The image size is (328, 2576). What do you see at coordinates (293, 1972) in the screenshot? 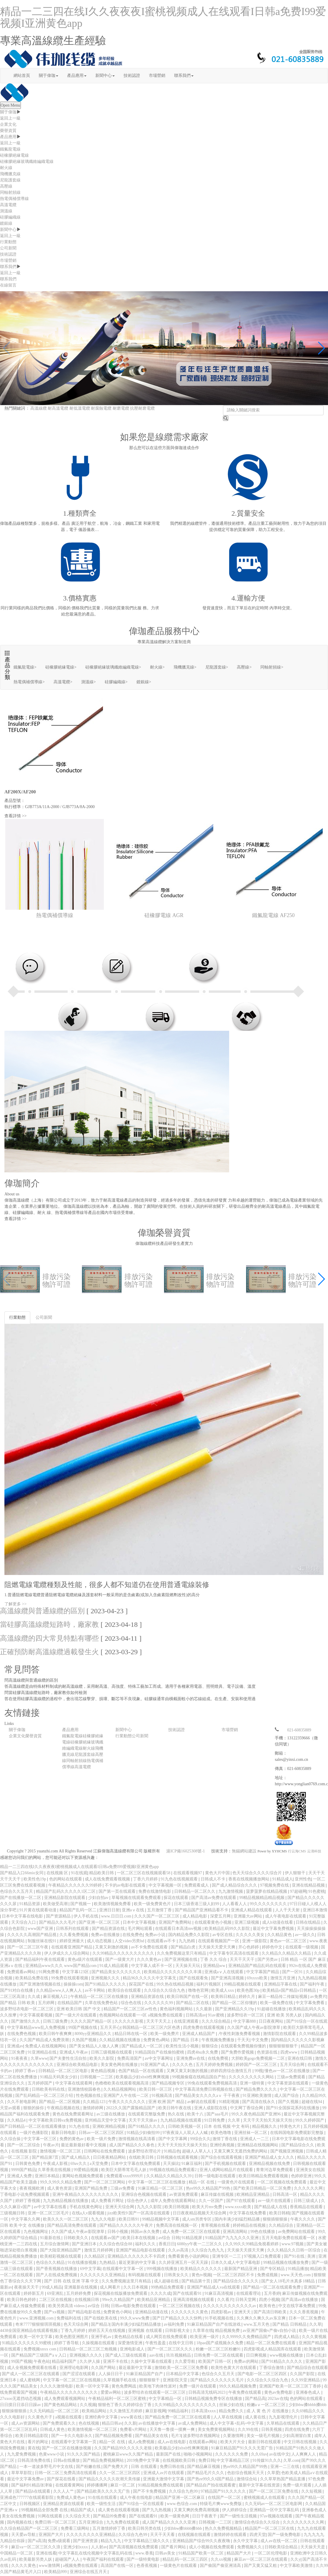
I see `国产一区91` at bounding box center [293, 1972].